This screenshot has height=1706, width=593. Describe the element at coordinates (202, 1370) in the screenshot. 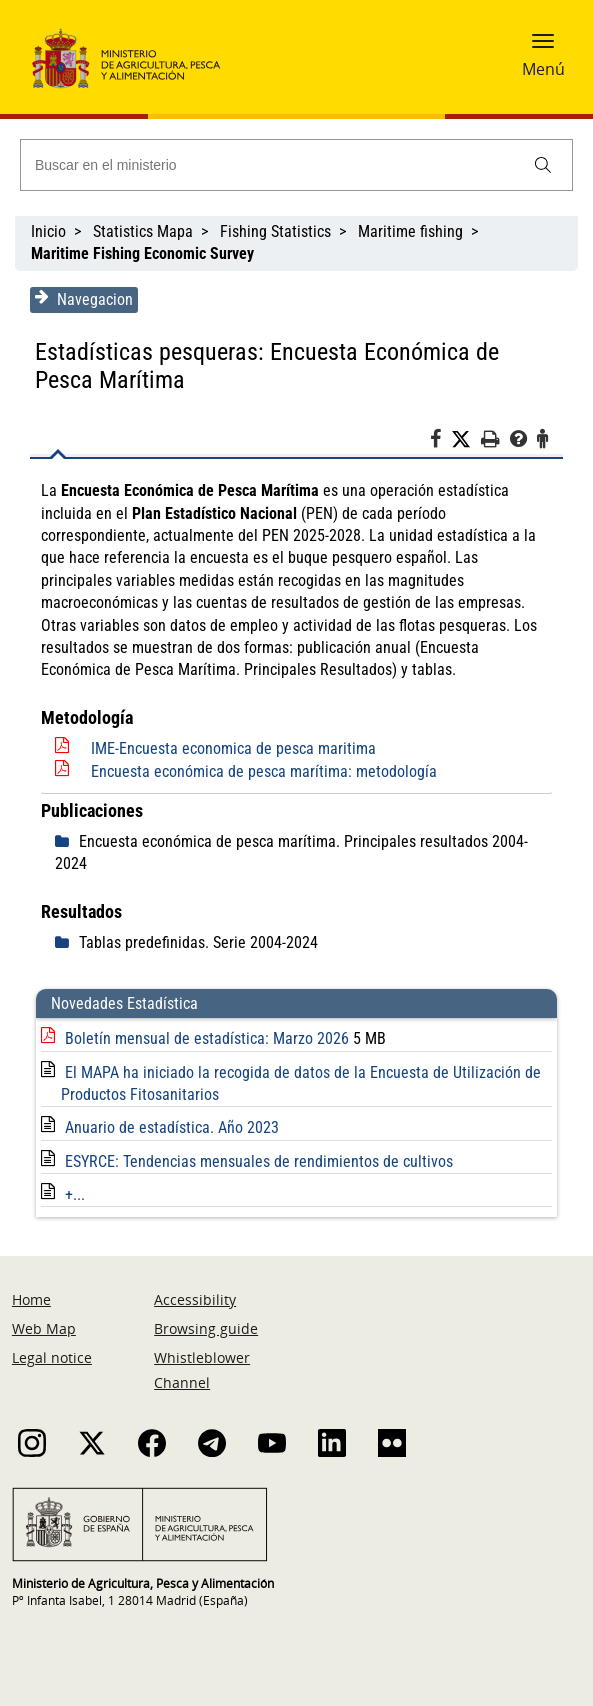

I see `Whistleblower Channel` at that location.